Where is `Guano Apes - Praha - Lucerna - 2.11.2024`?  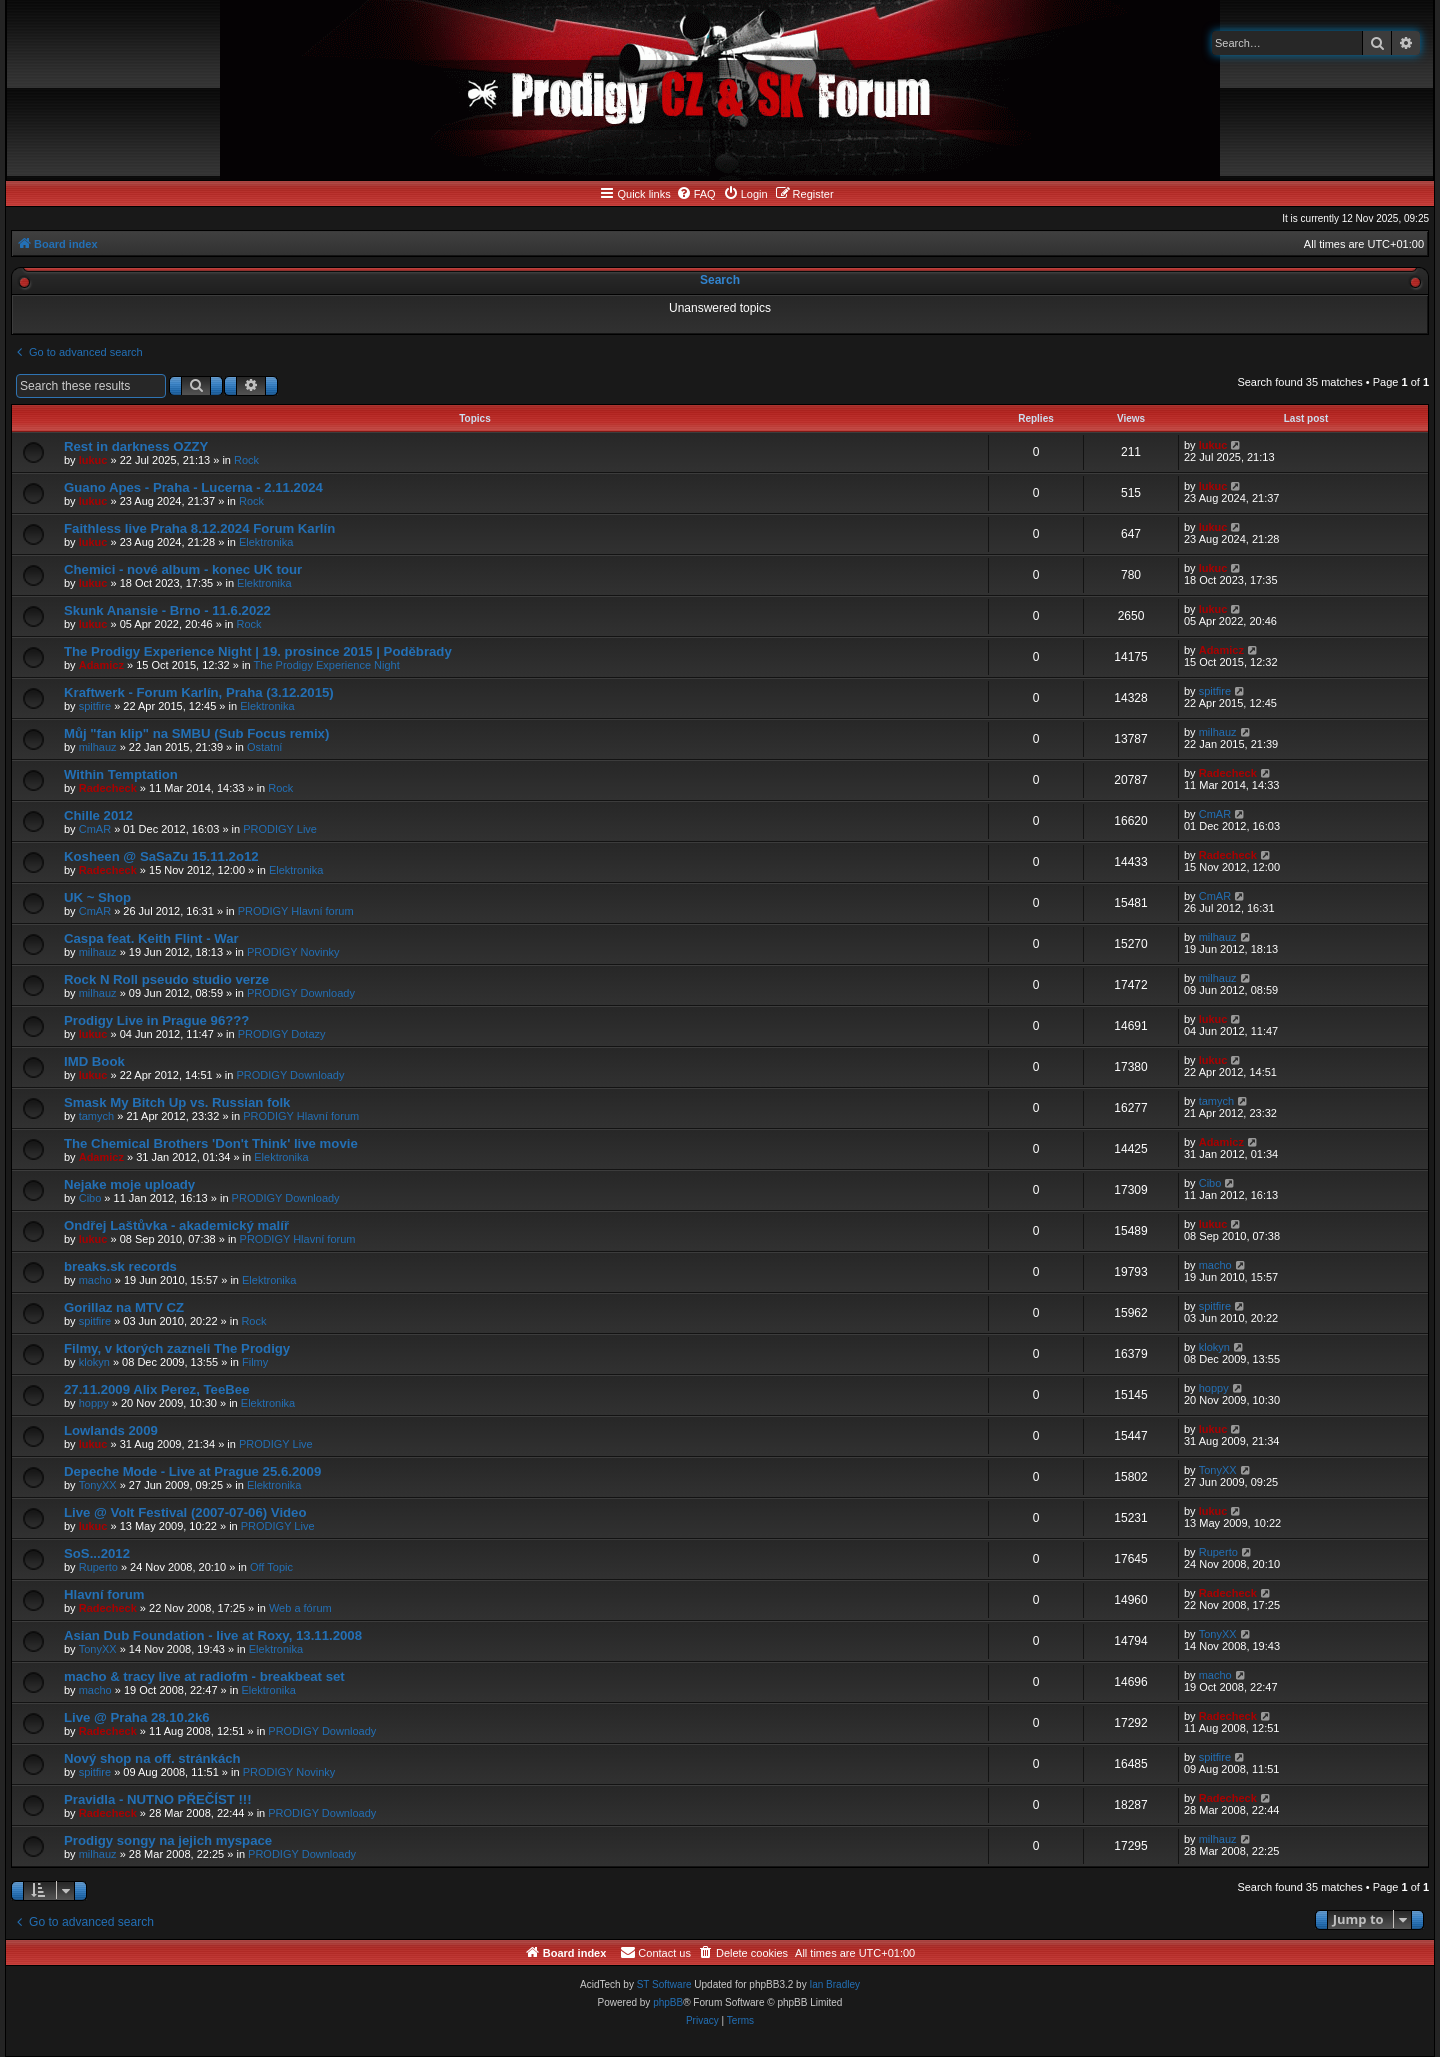
Guano Apes - Praha - Lucerna - 2.11.2024 is located at coordinates (193, 487).